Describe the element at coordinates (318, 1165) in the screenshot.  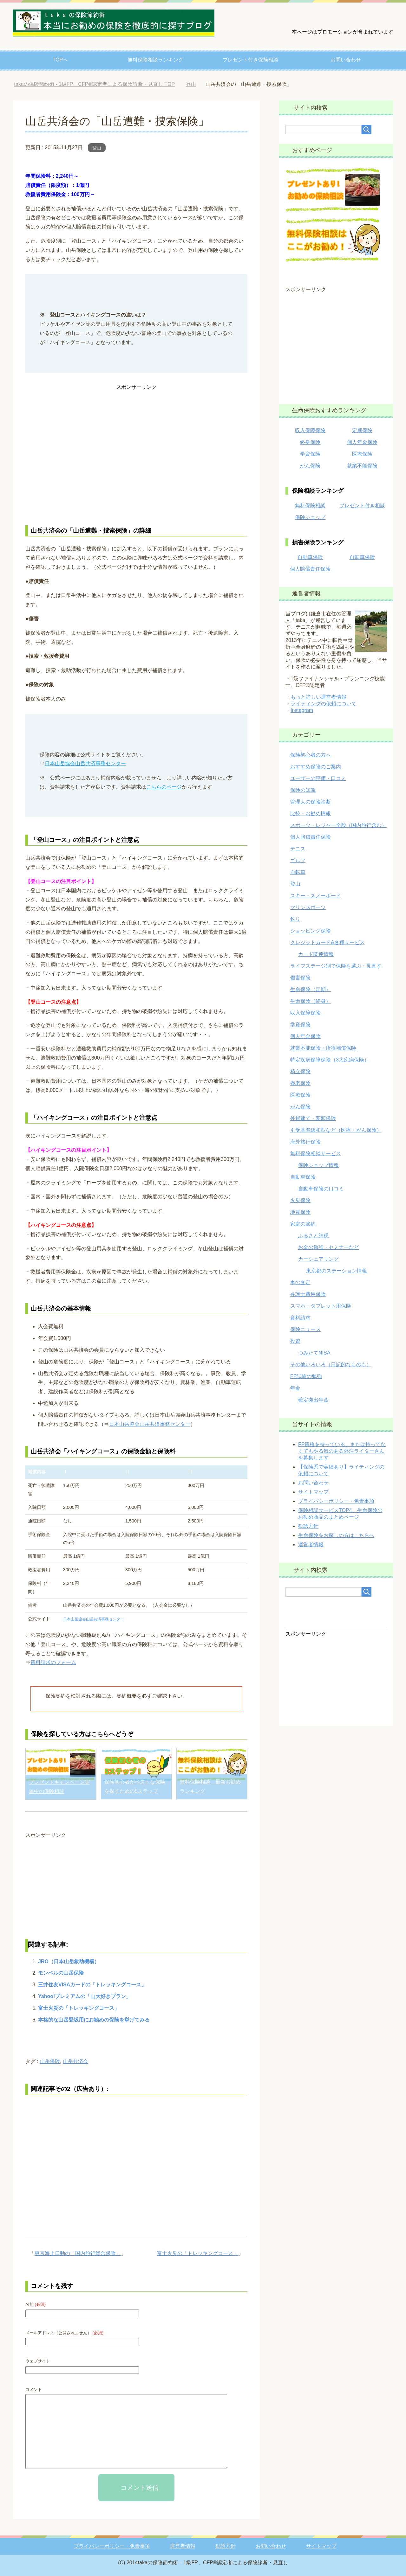
I see `保険ショップ情報` at that location.